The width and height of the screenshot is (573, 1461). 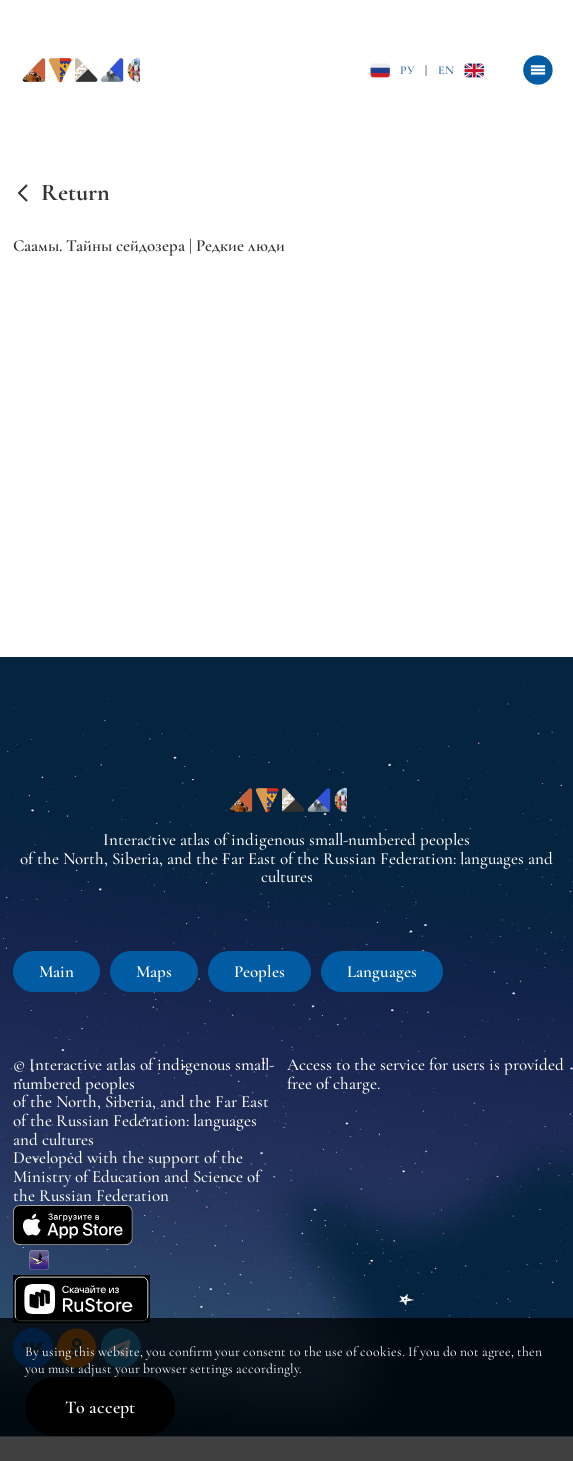 What do you see at coordinates (100, 1407) in the screenshot?
I see `To accept` at bounding box center [100, 1407].